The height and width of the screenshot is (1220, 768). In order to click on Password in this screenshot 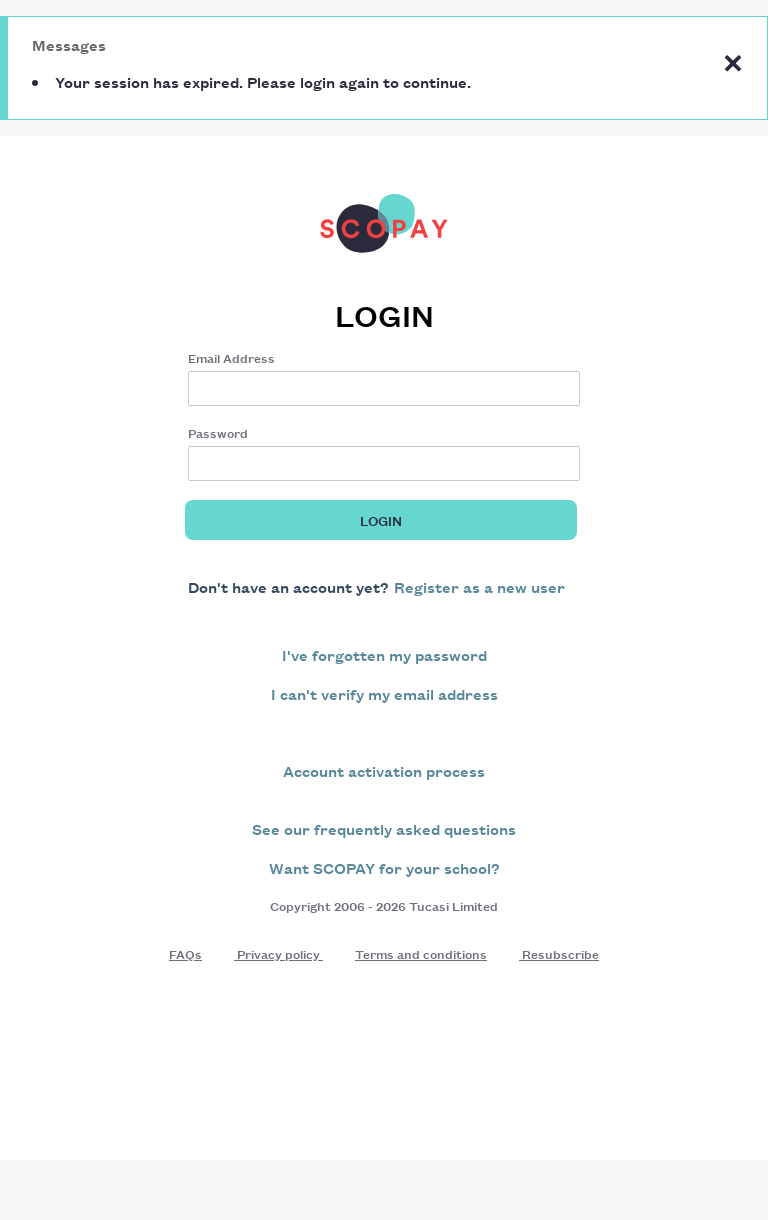, I will do `click(218, 432)`.